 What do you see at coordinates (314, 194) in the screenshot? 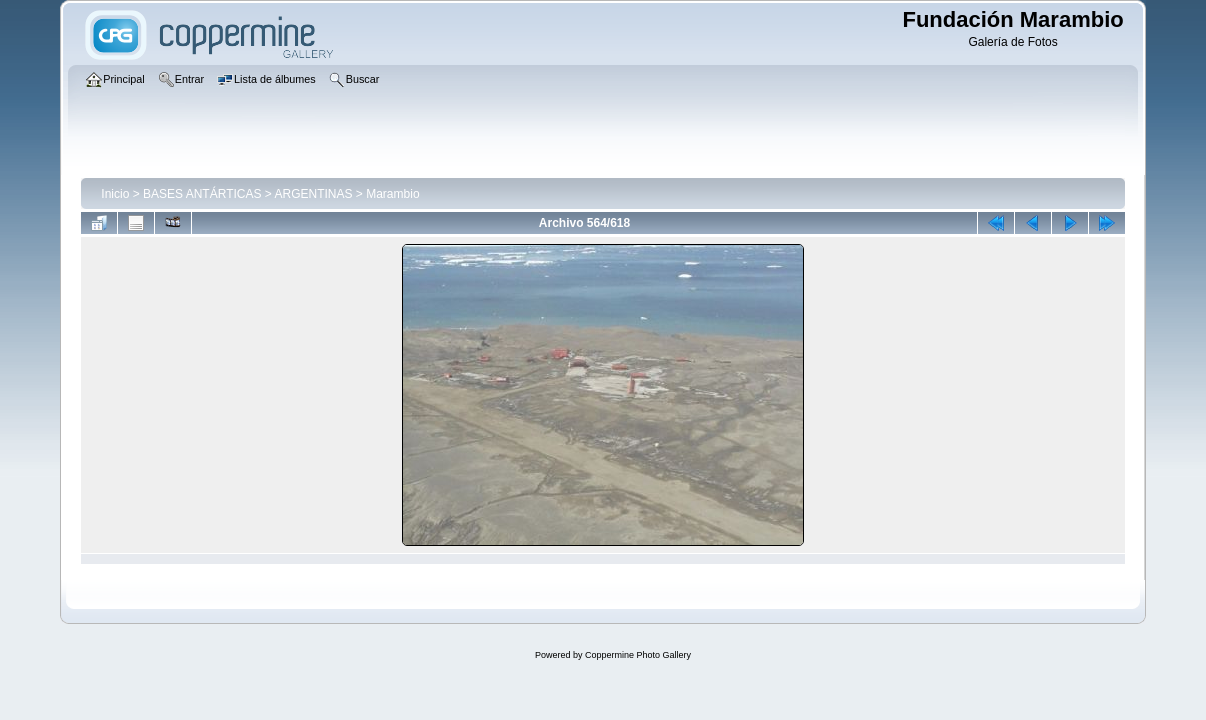
I see `ARGENTINAS` at bounding box center [314, 194].